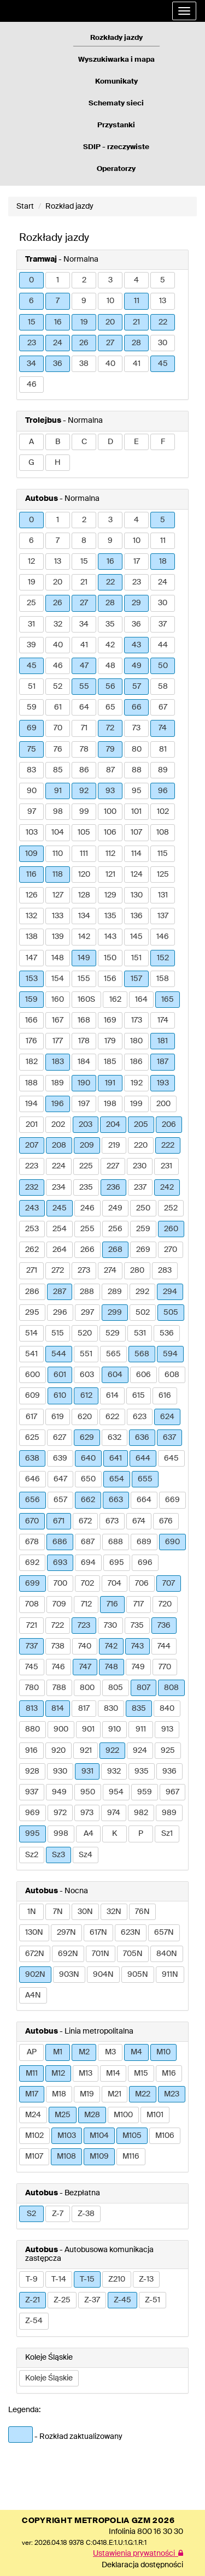 Image resolution: width=205 pixels, height=2576 pixels. Describe the element at coordinates (166, 1166) in the screenshot. I see `231 [button]` at that location.